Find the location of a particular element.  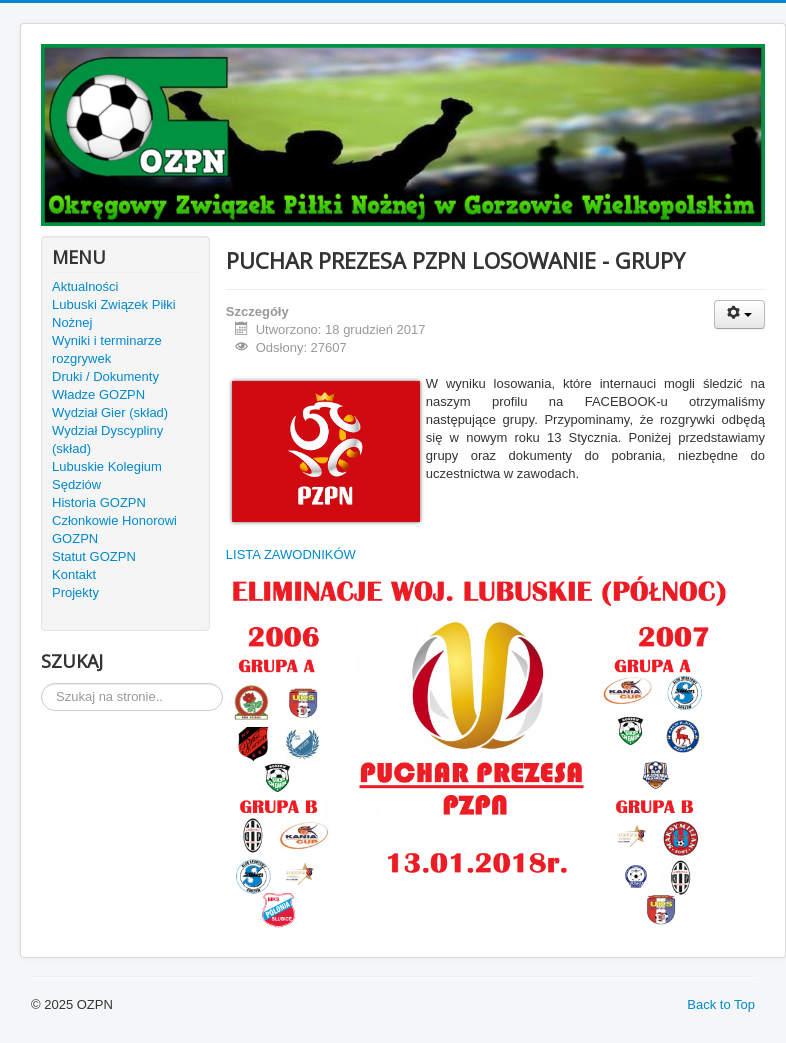

Historia GOZPN is located at coordinates (99, 502).